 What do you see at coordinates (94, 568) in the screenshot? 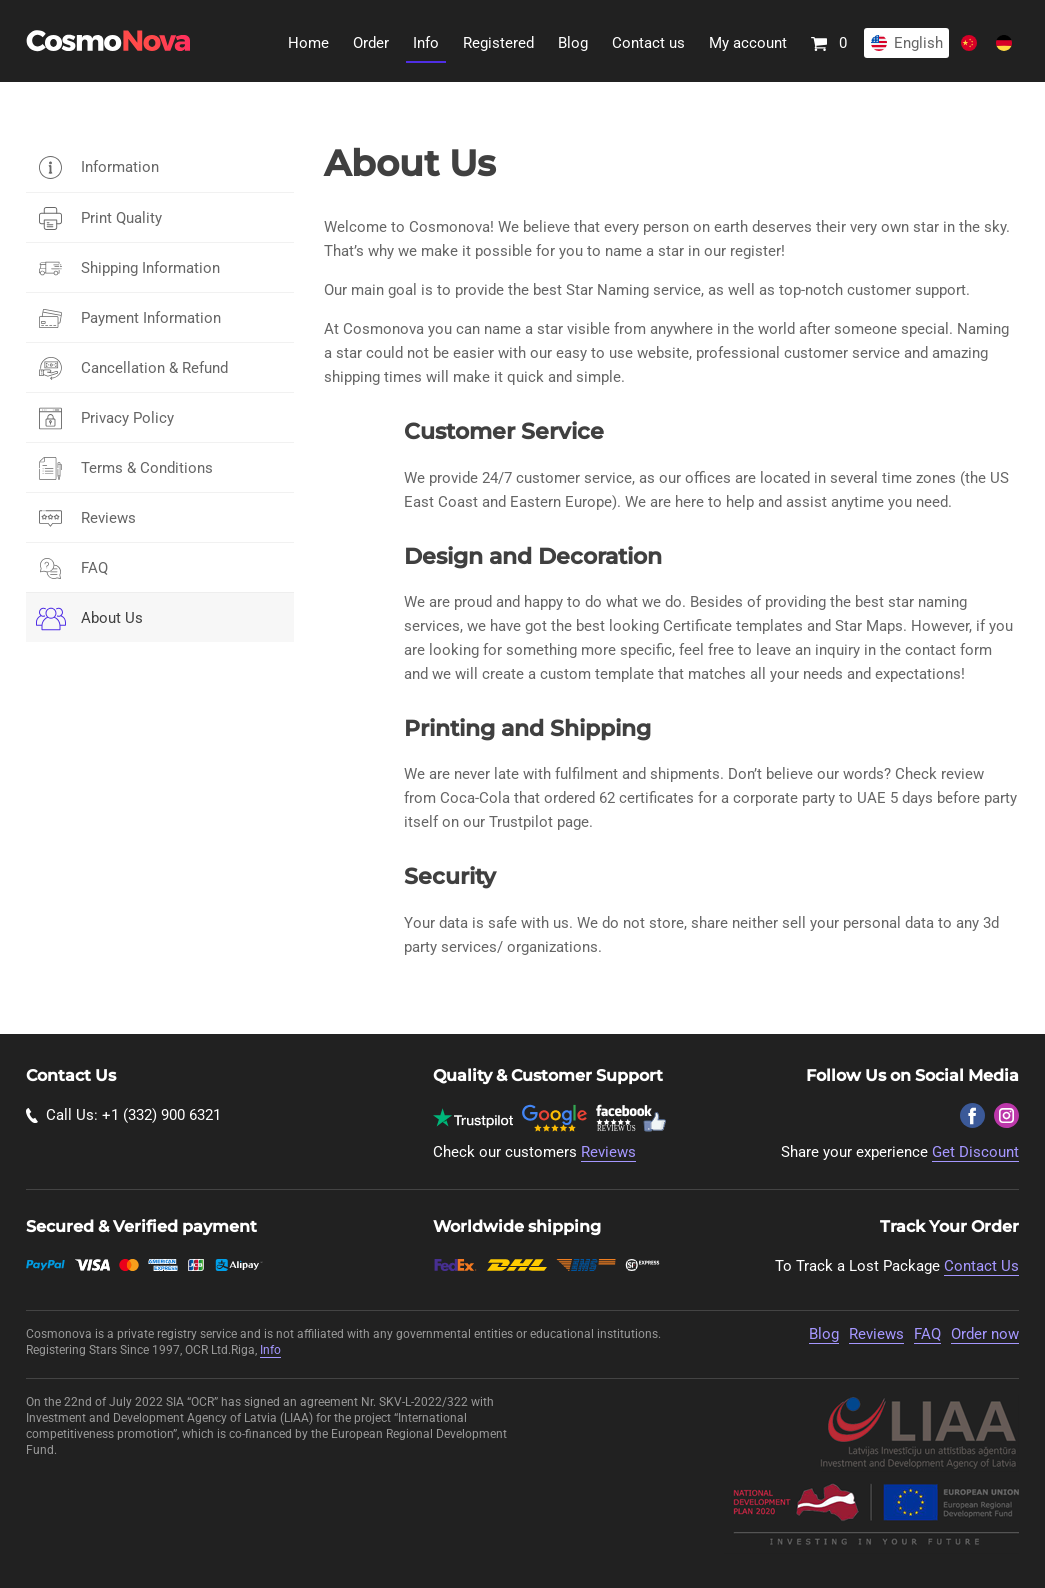
I see `FAQ` at bounding box center [94, 568].